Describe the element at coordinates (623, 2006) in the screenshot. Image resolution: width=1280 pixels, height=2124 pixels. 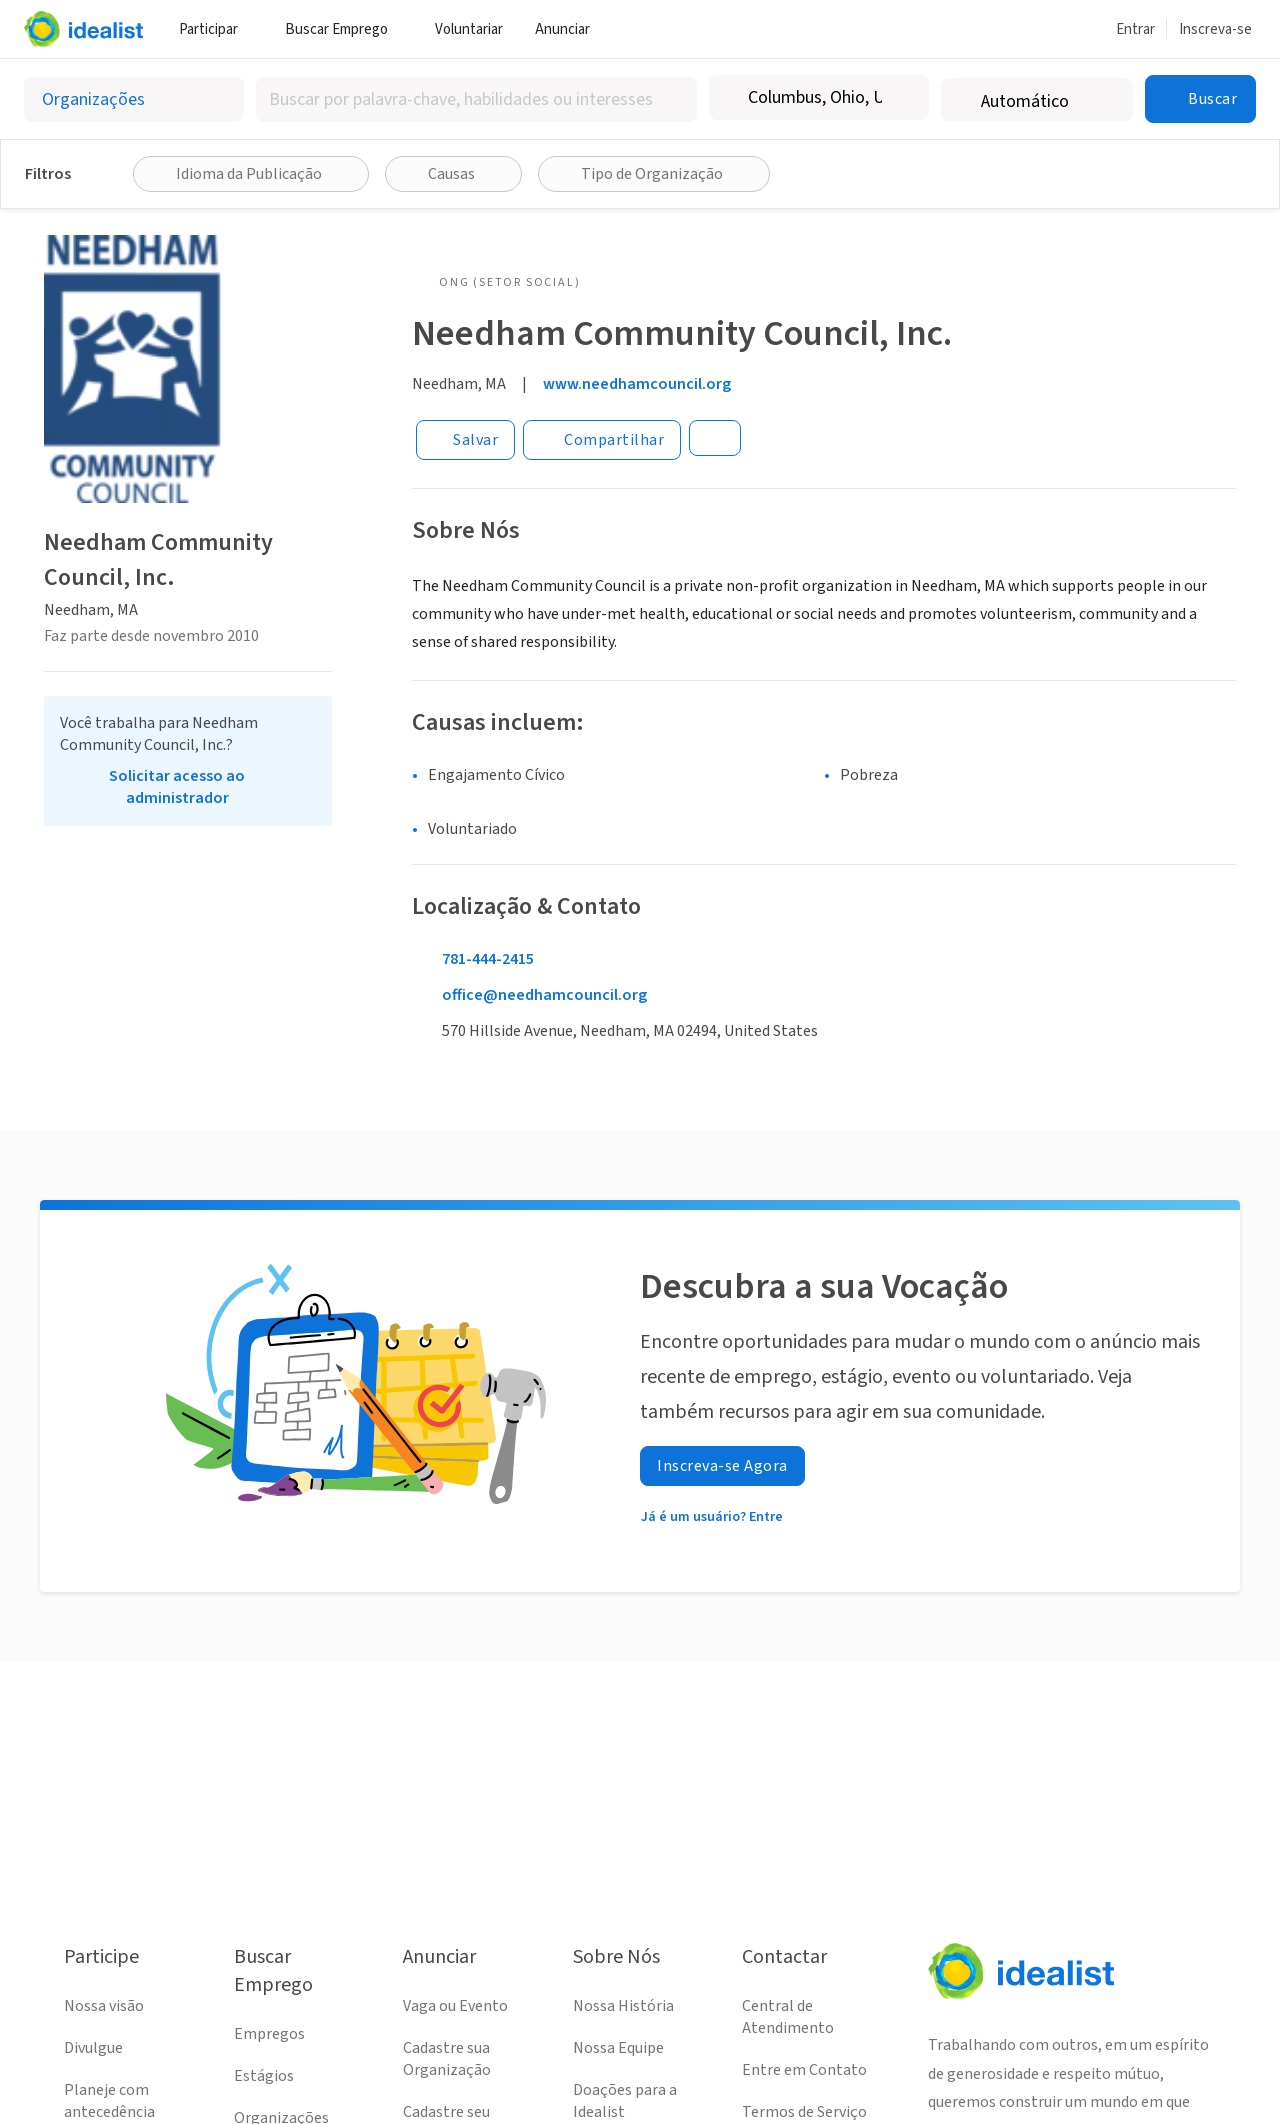
I see `Nossa História` at that location.